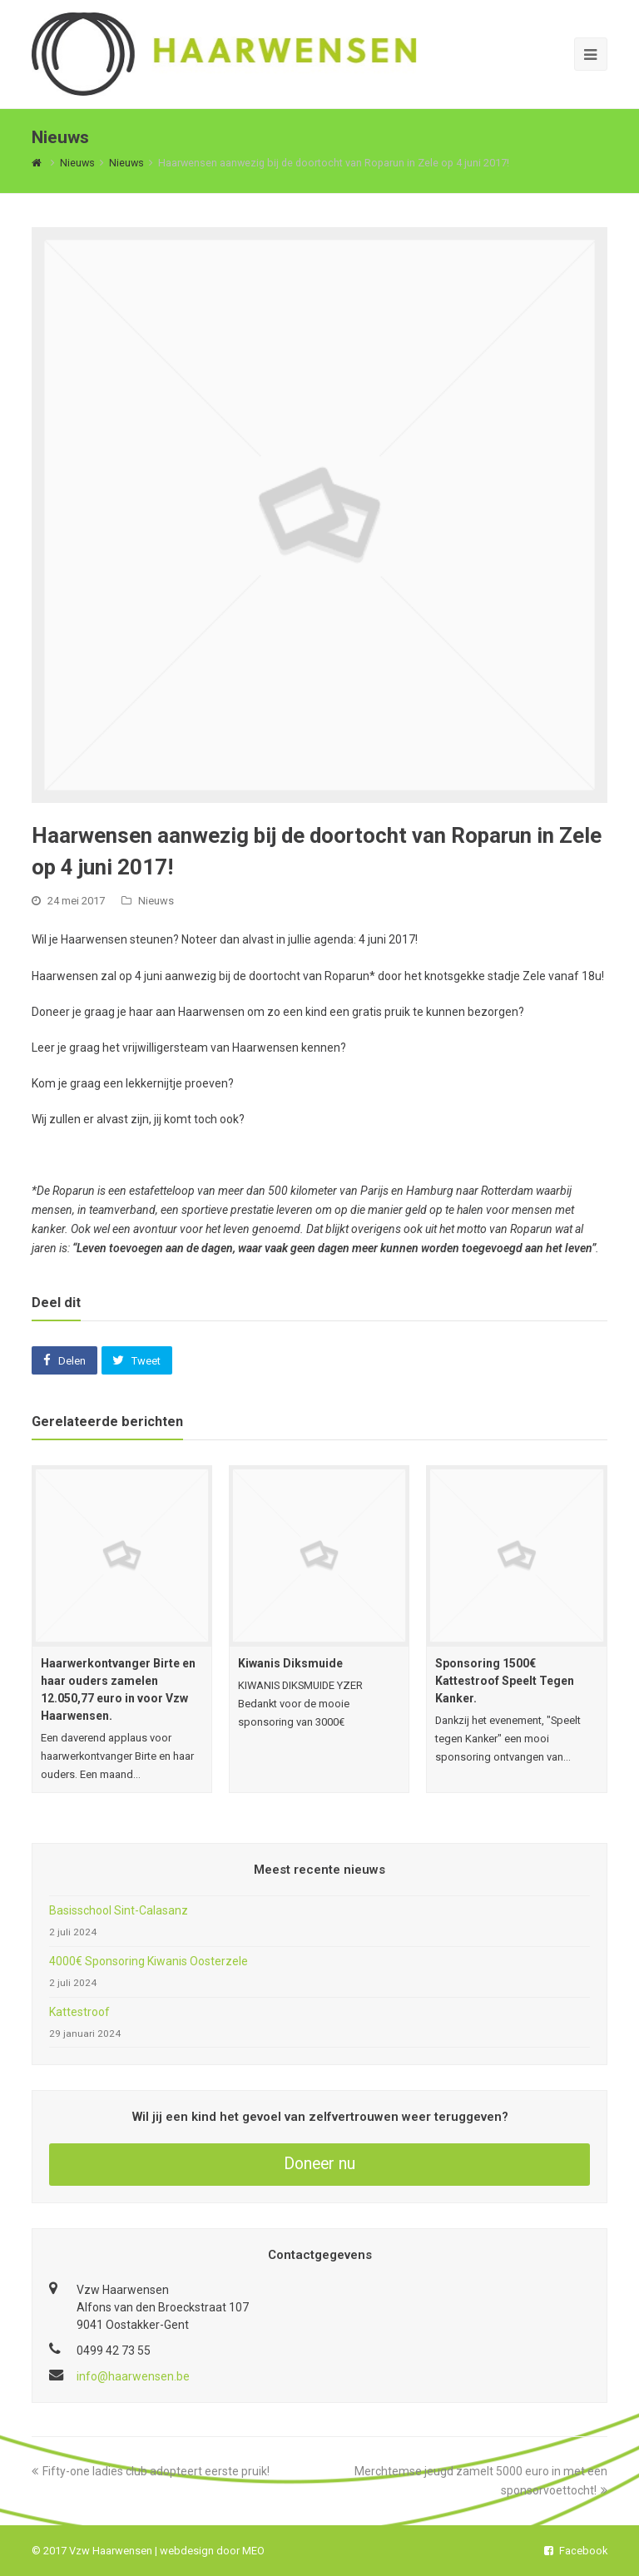  Describe the element at coordinates (156, 900) in the screenshot. I see `Nieuws` at that location.